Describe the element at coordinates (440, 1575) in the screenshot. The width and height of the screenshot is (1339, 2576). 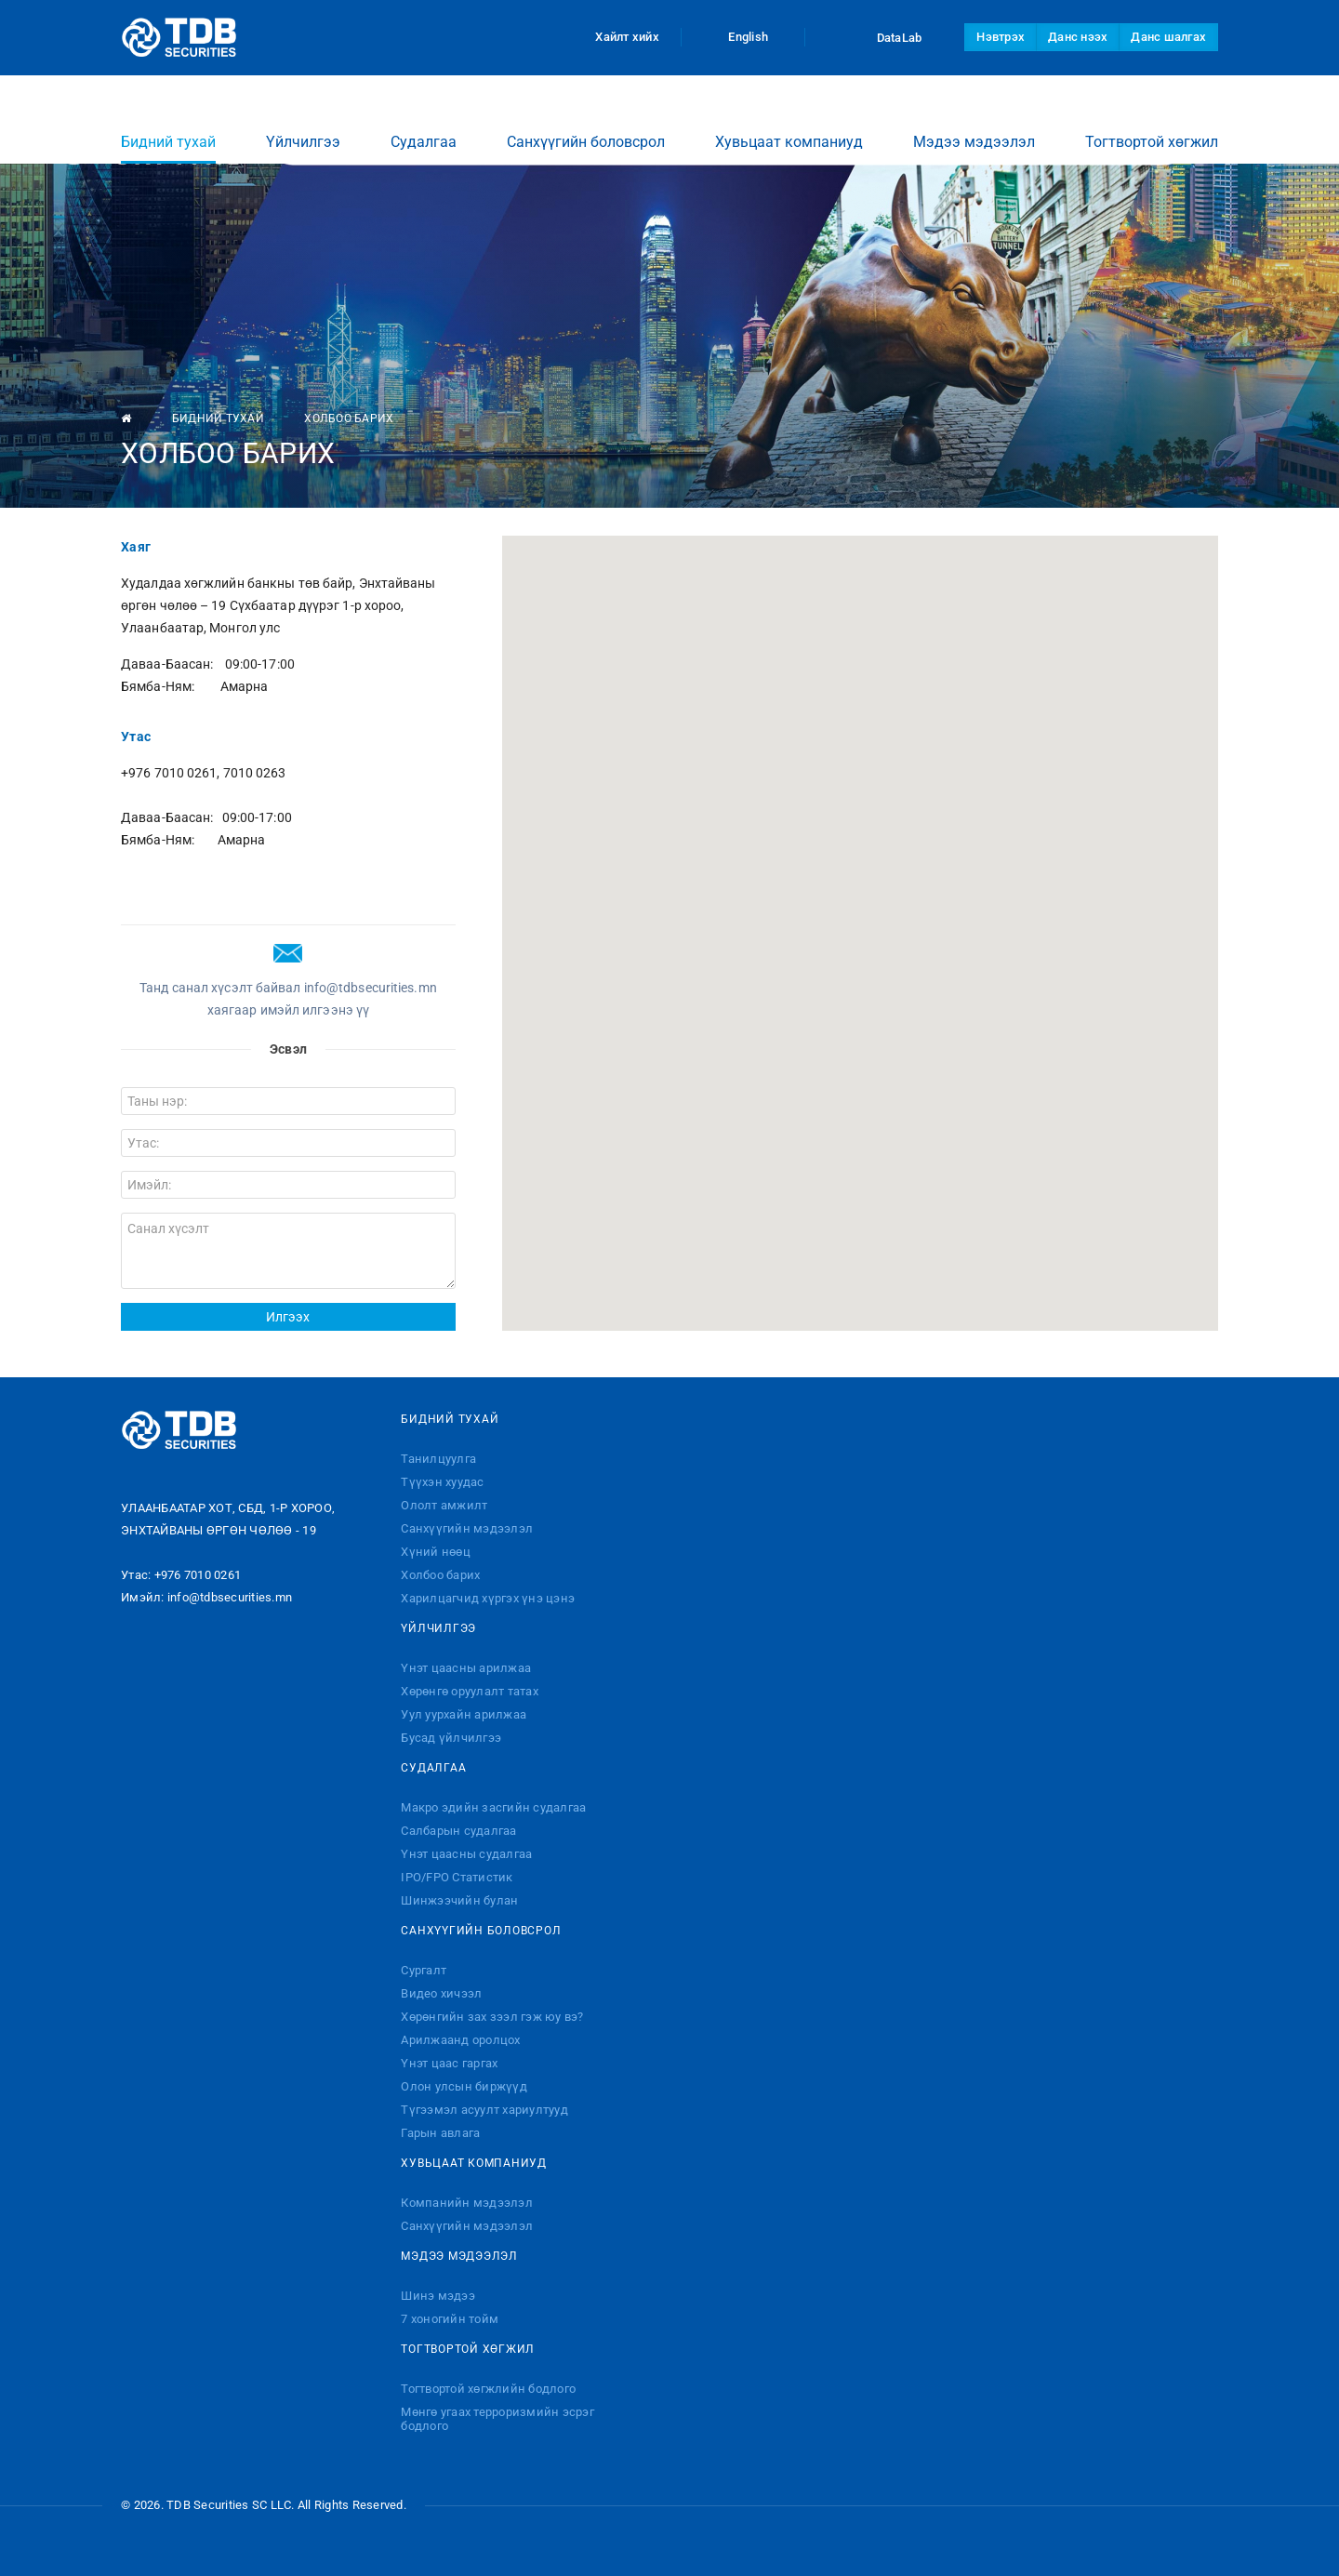
I see `Холбоо барих` at that location.